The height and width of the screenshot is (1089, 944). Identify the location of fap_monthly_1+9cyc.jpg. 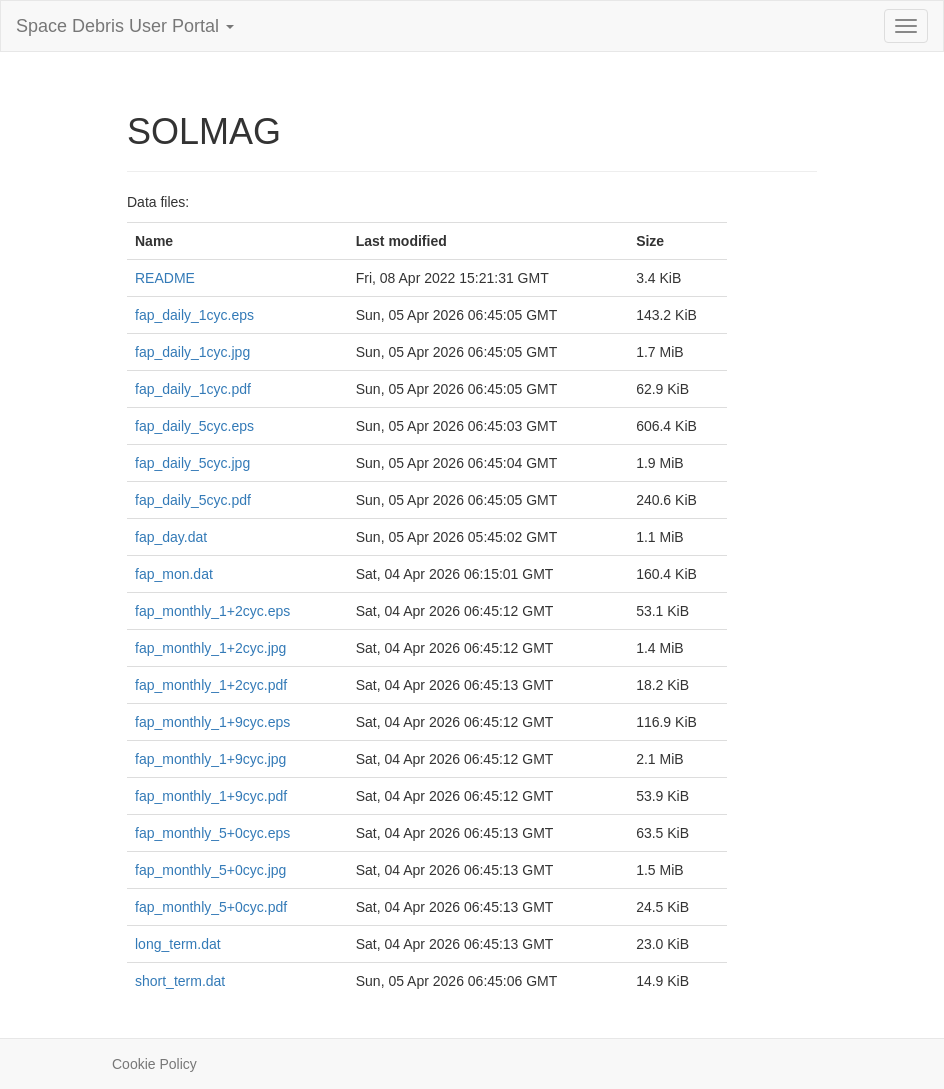
(210, 759).